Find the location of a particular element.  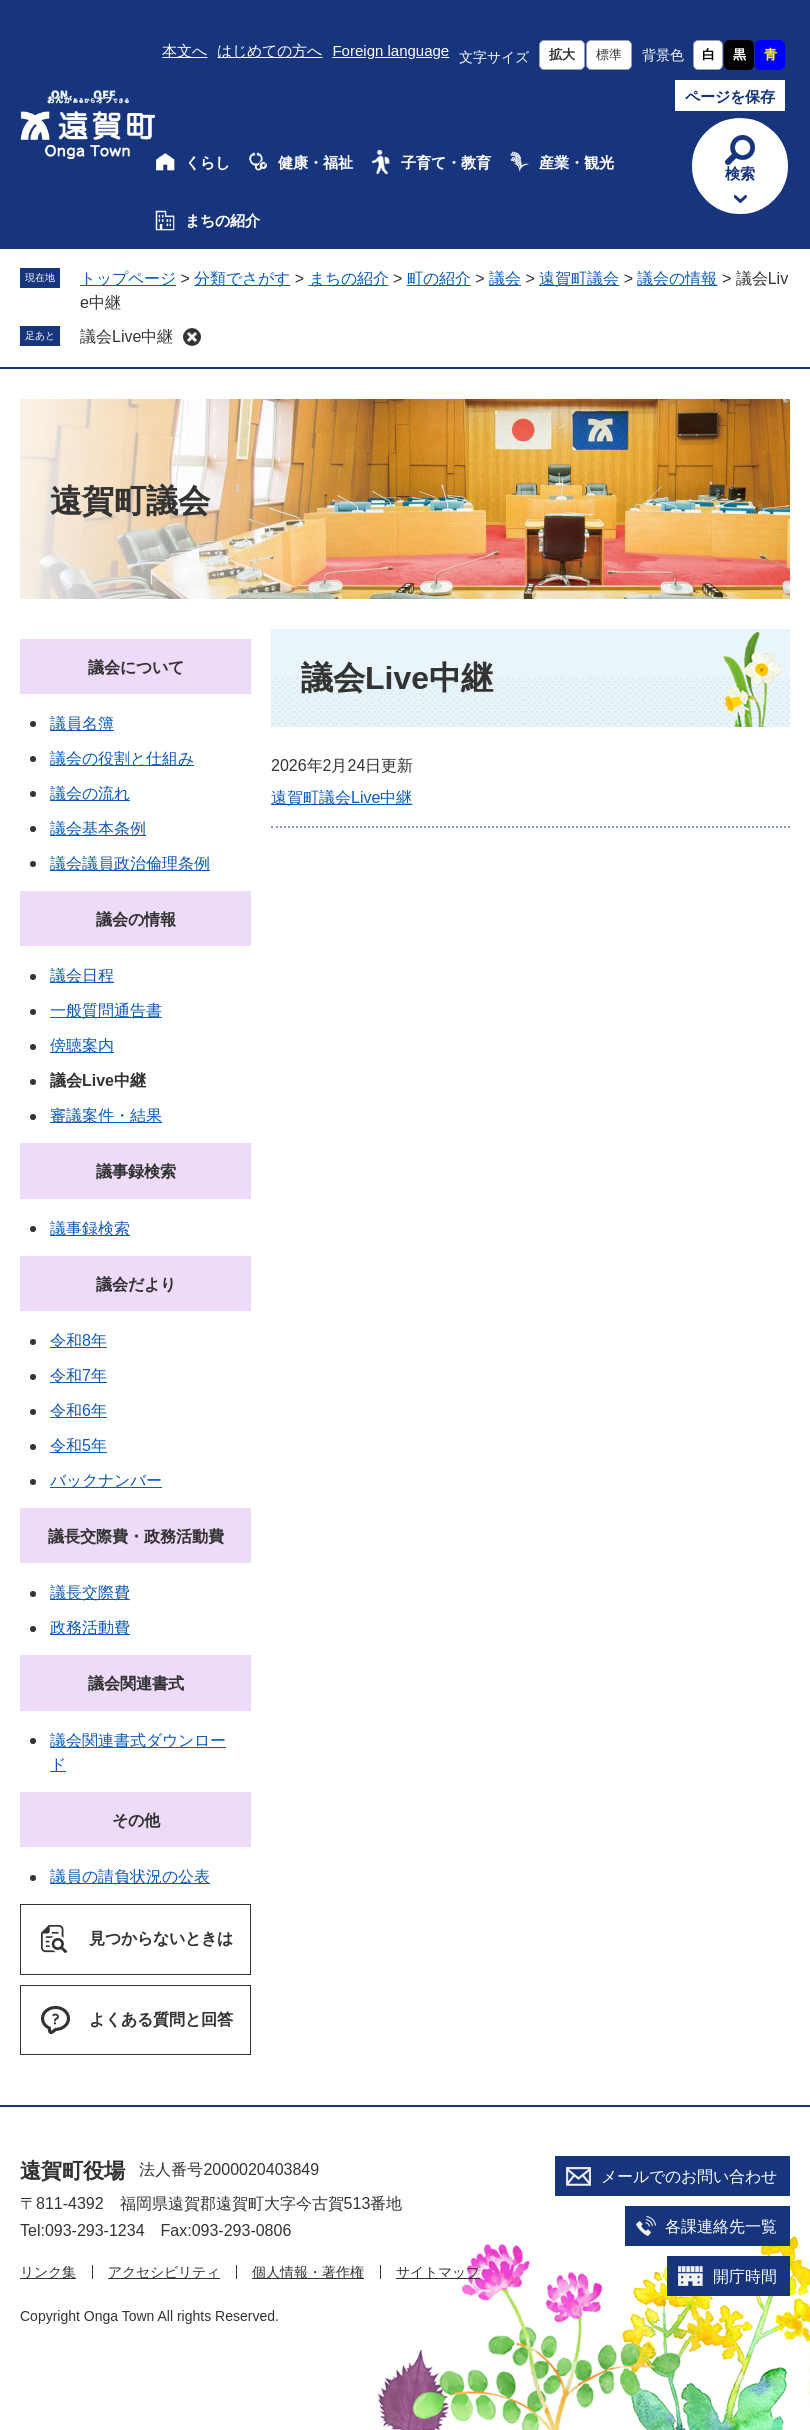

各課連絡先一覧 is located at coordinates (721, 2226).